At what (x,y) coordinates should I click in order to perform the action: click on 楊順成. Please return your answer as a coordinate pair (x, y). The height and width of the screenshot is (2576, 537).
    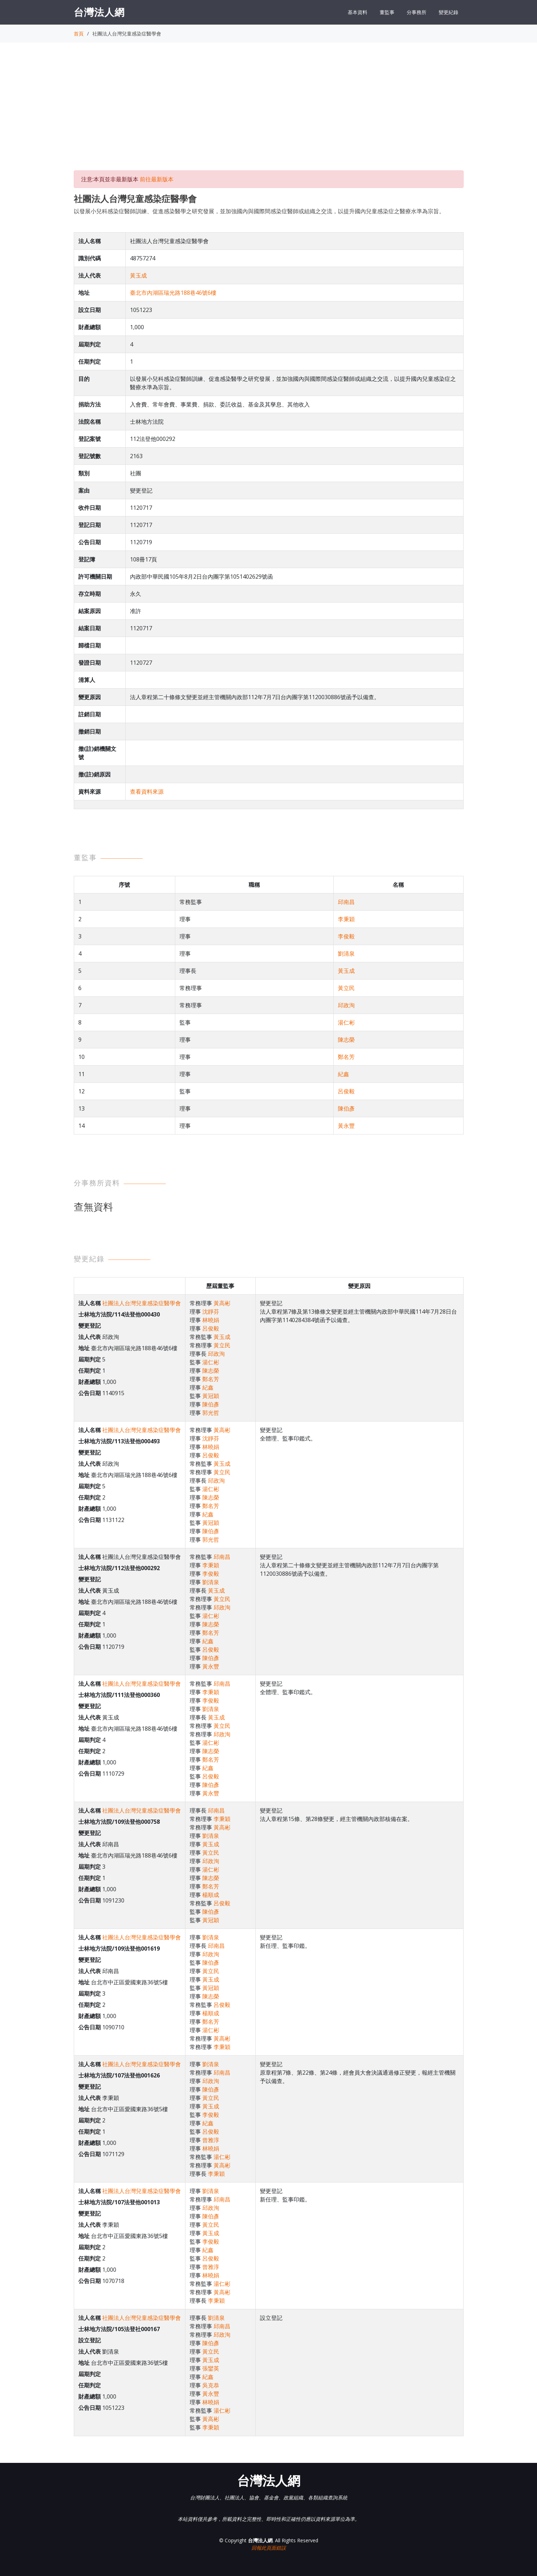
    Looking at the image, I should click on (210, 1895).